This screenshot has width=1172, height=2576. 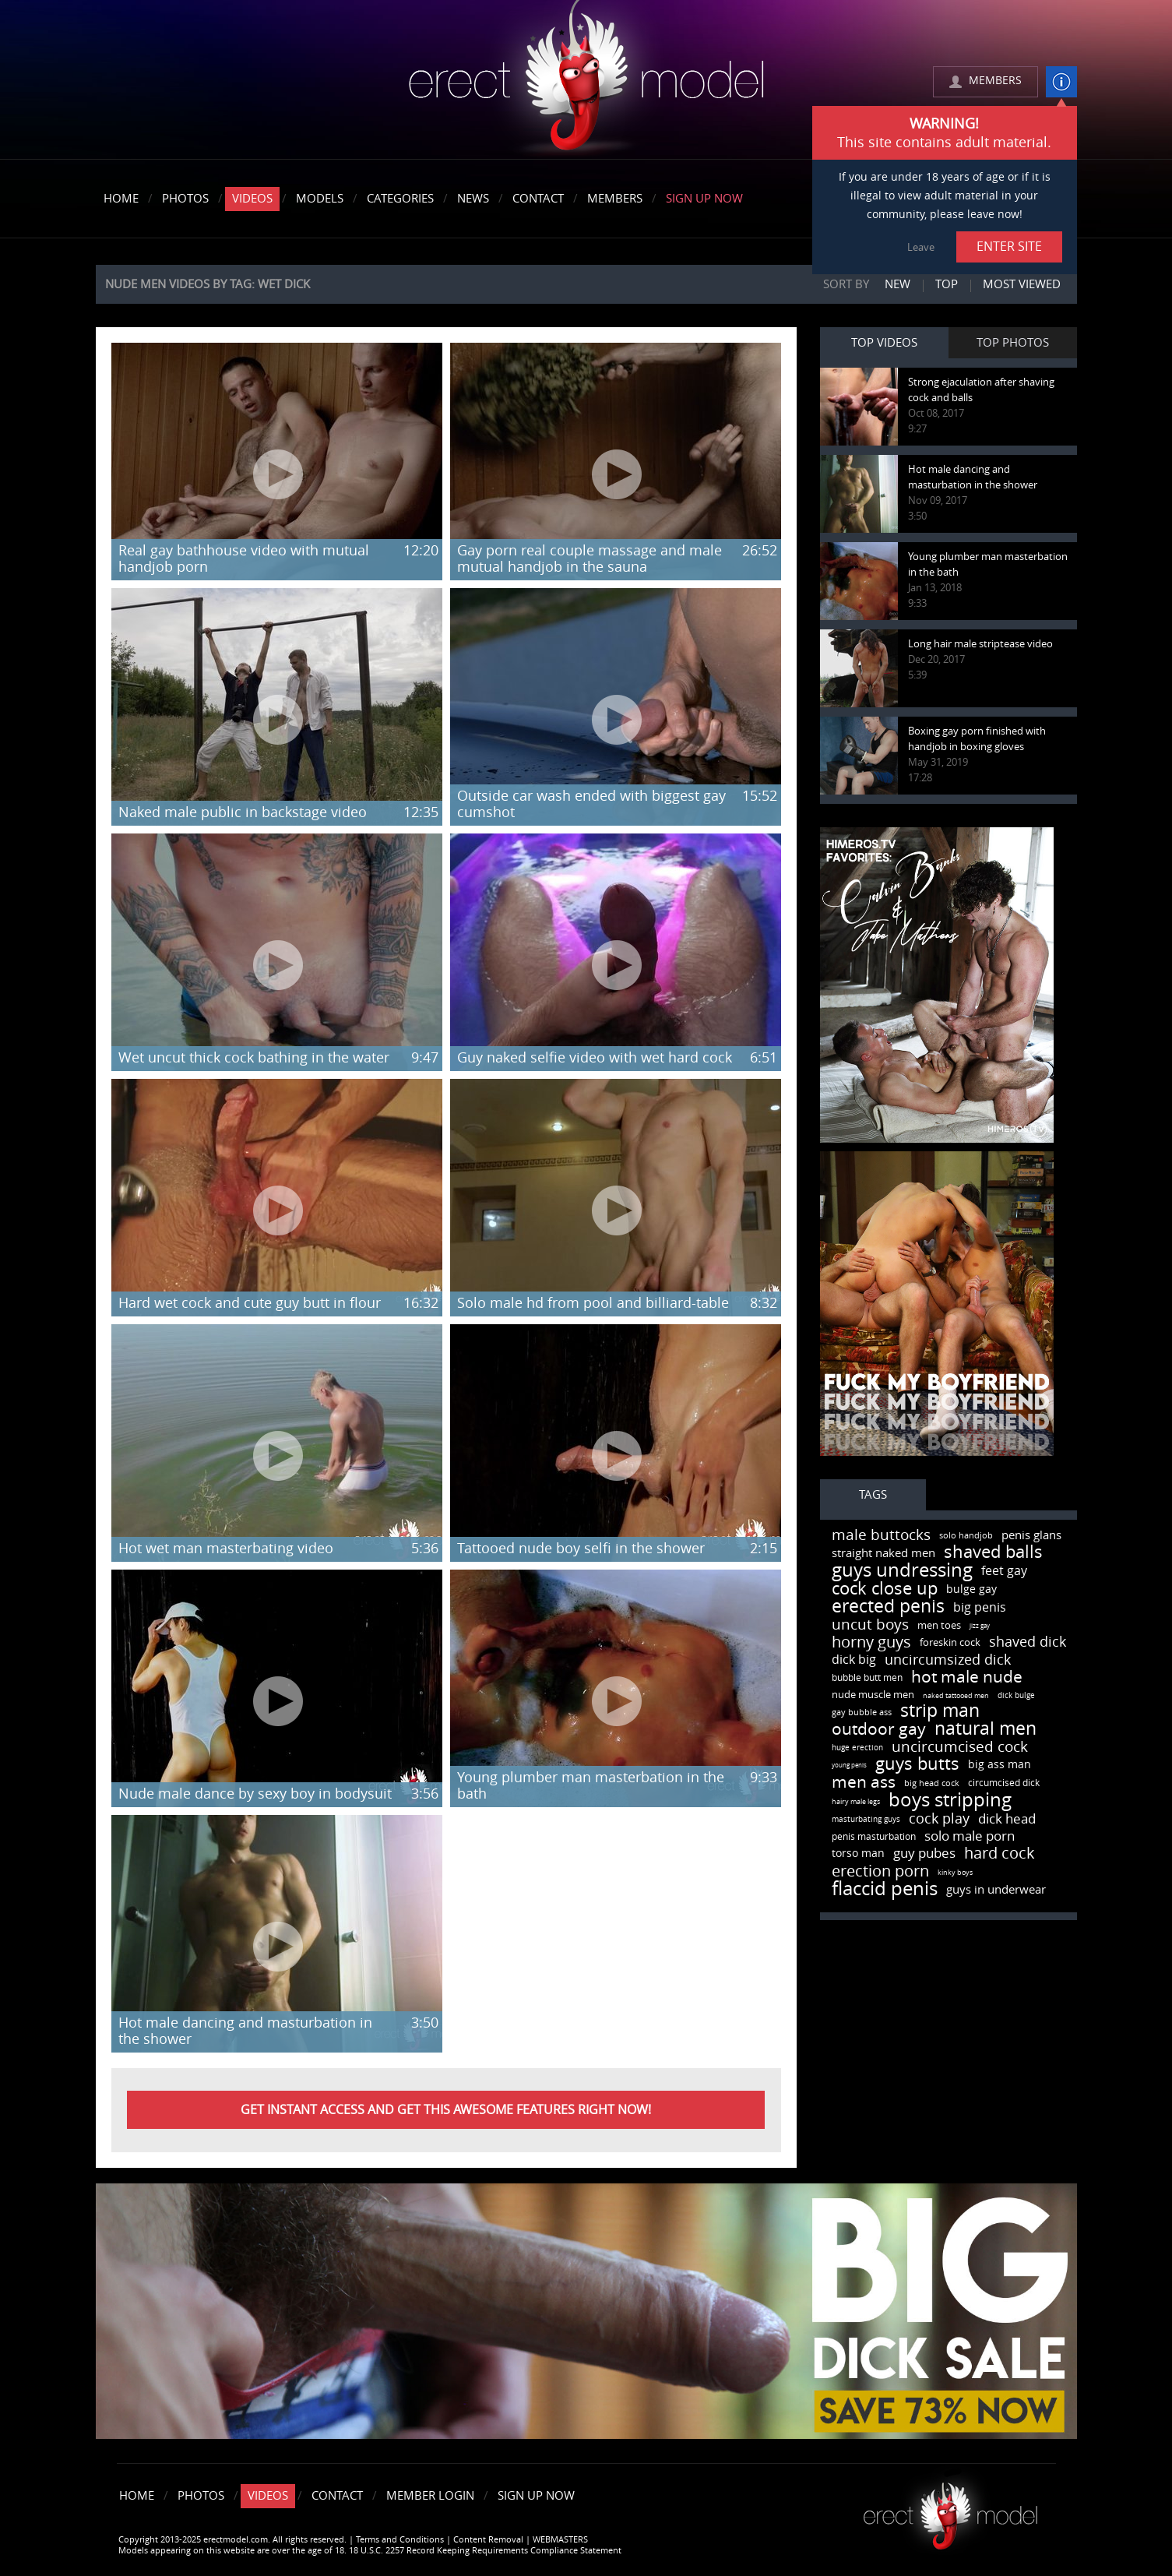 What do you see at coordinates (1007, 1819) in the screenshot?
I see `dick head` at bounding box center [1007, 1819].